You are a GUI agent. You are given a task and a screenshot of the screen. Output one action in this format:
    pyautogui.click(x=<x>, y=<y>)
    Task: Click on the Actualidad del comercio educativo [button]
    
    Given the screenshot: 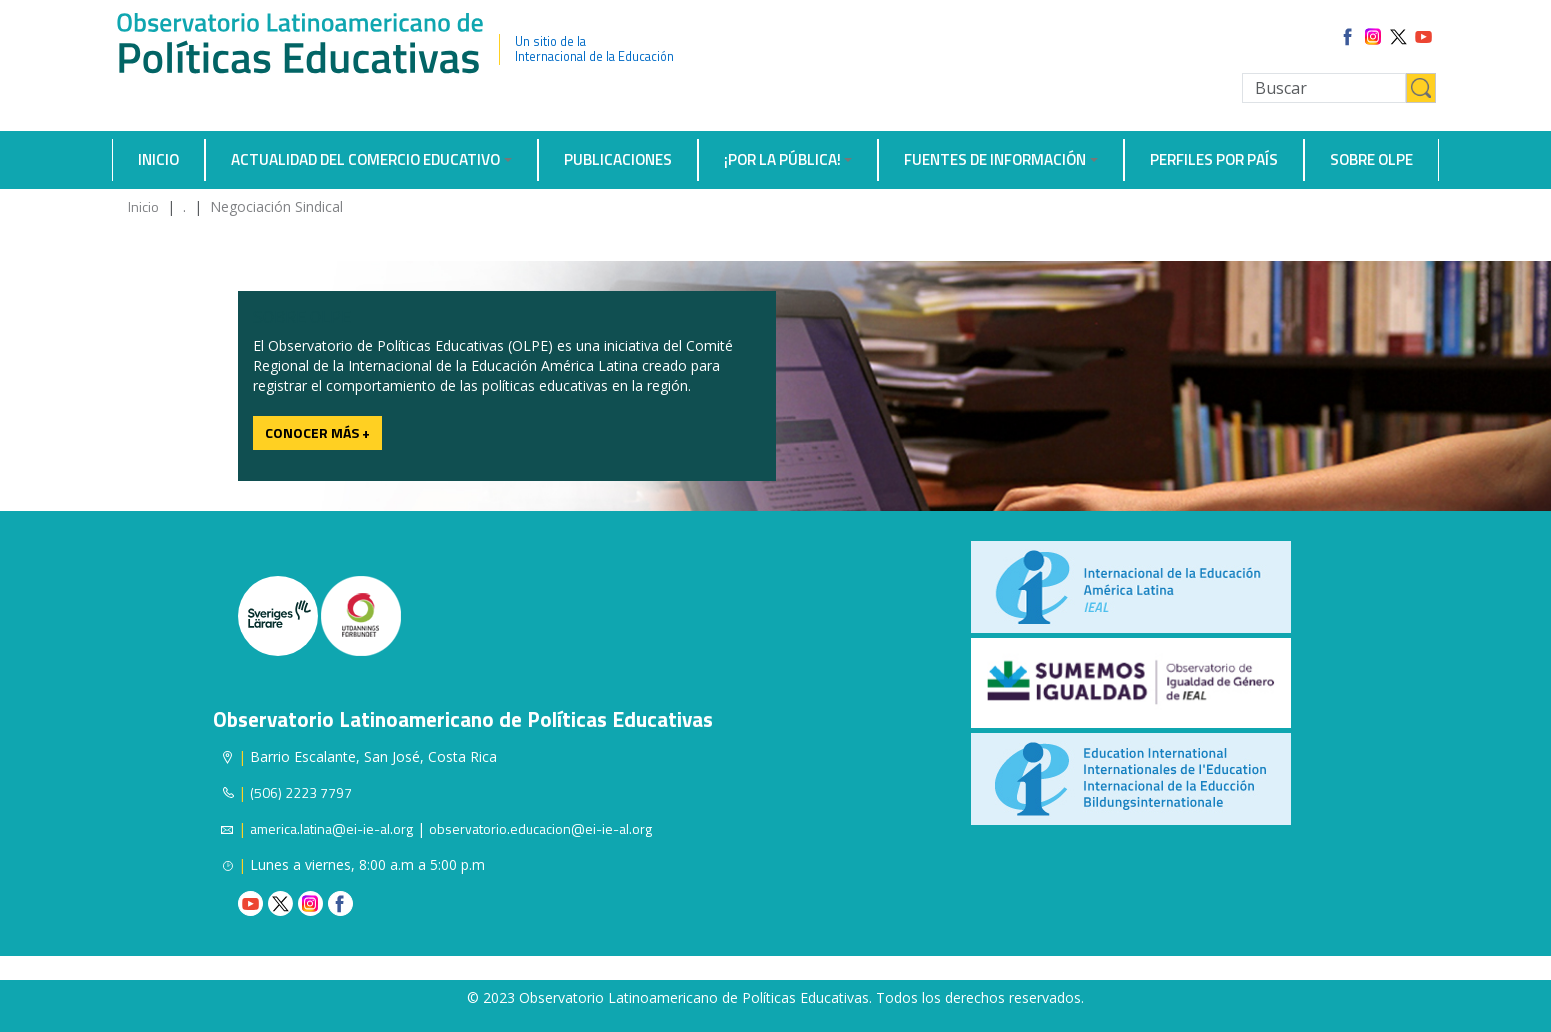 What is the action you would take?
    pyautogui.click(x=365, y=159)
    